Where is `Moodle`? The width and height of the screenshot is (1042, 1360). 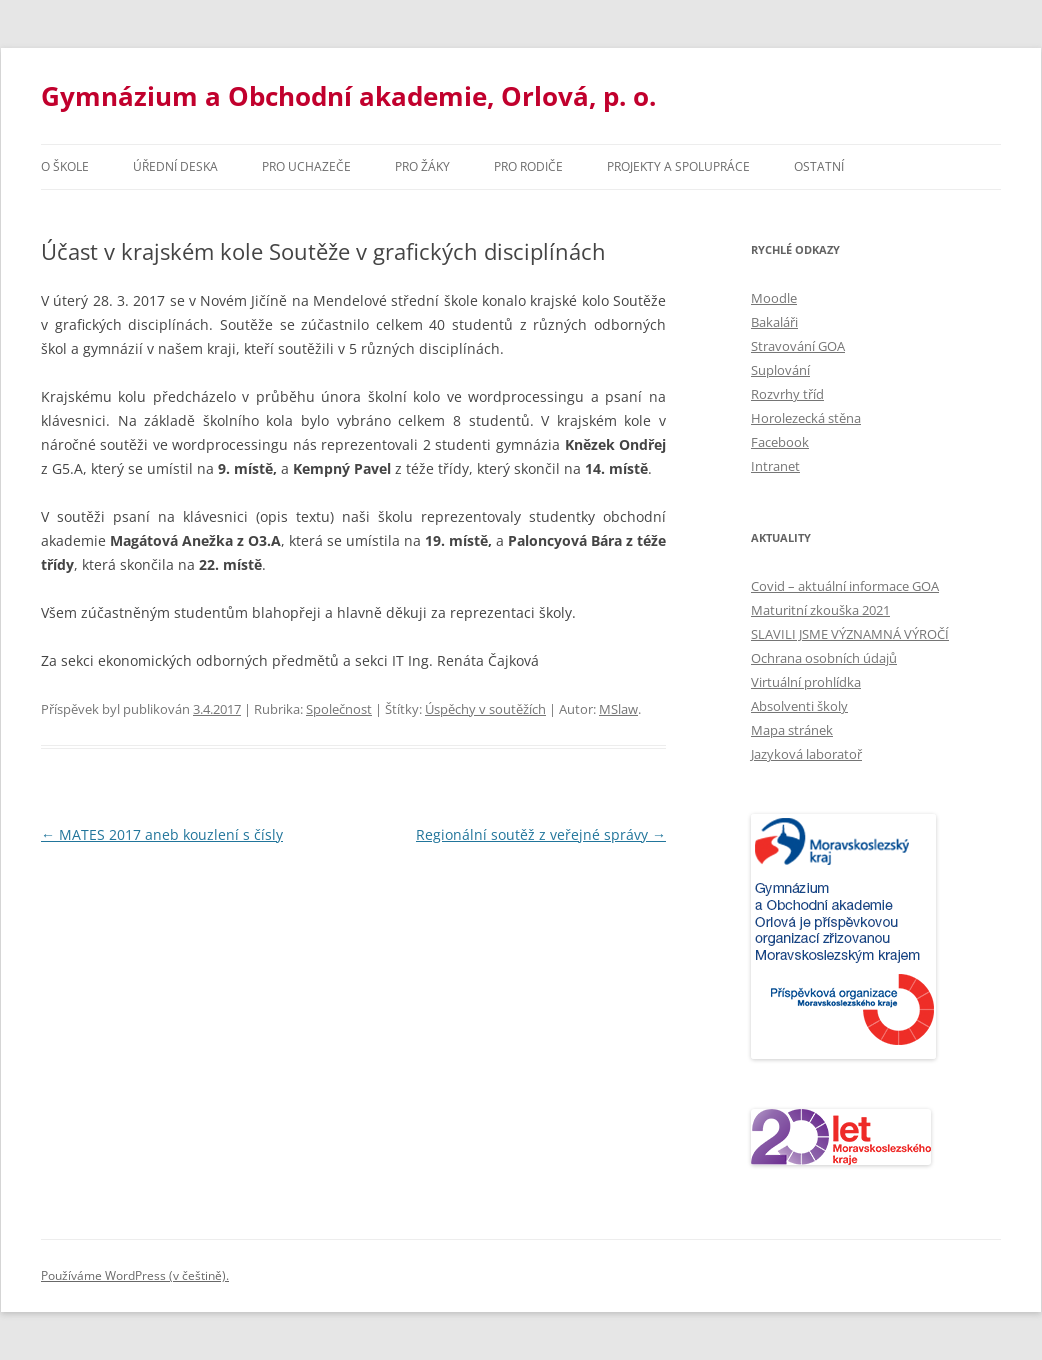
Moodle is located at coordinates (774, 298).